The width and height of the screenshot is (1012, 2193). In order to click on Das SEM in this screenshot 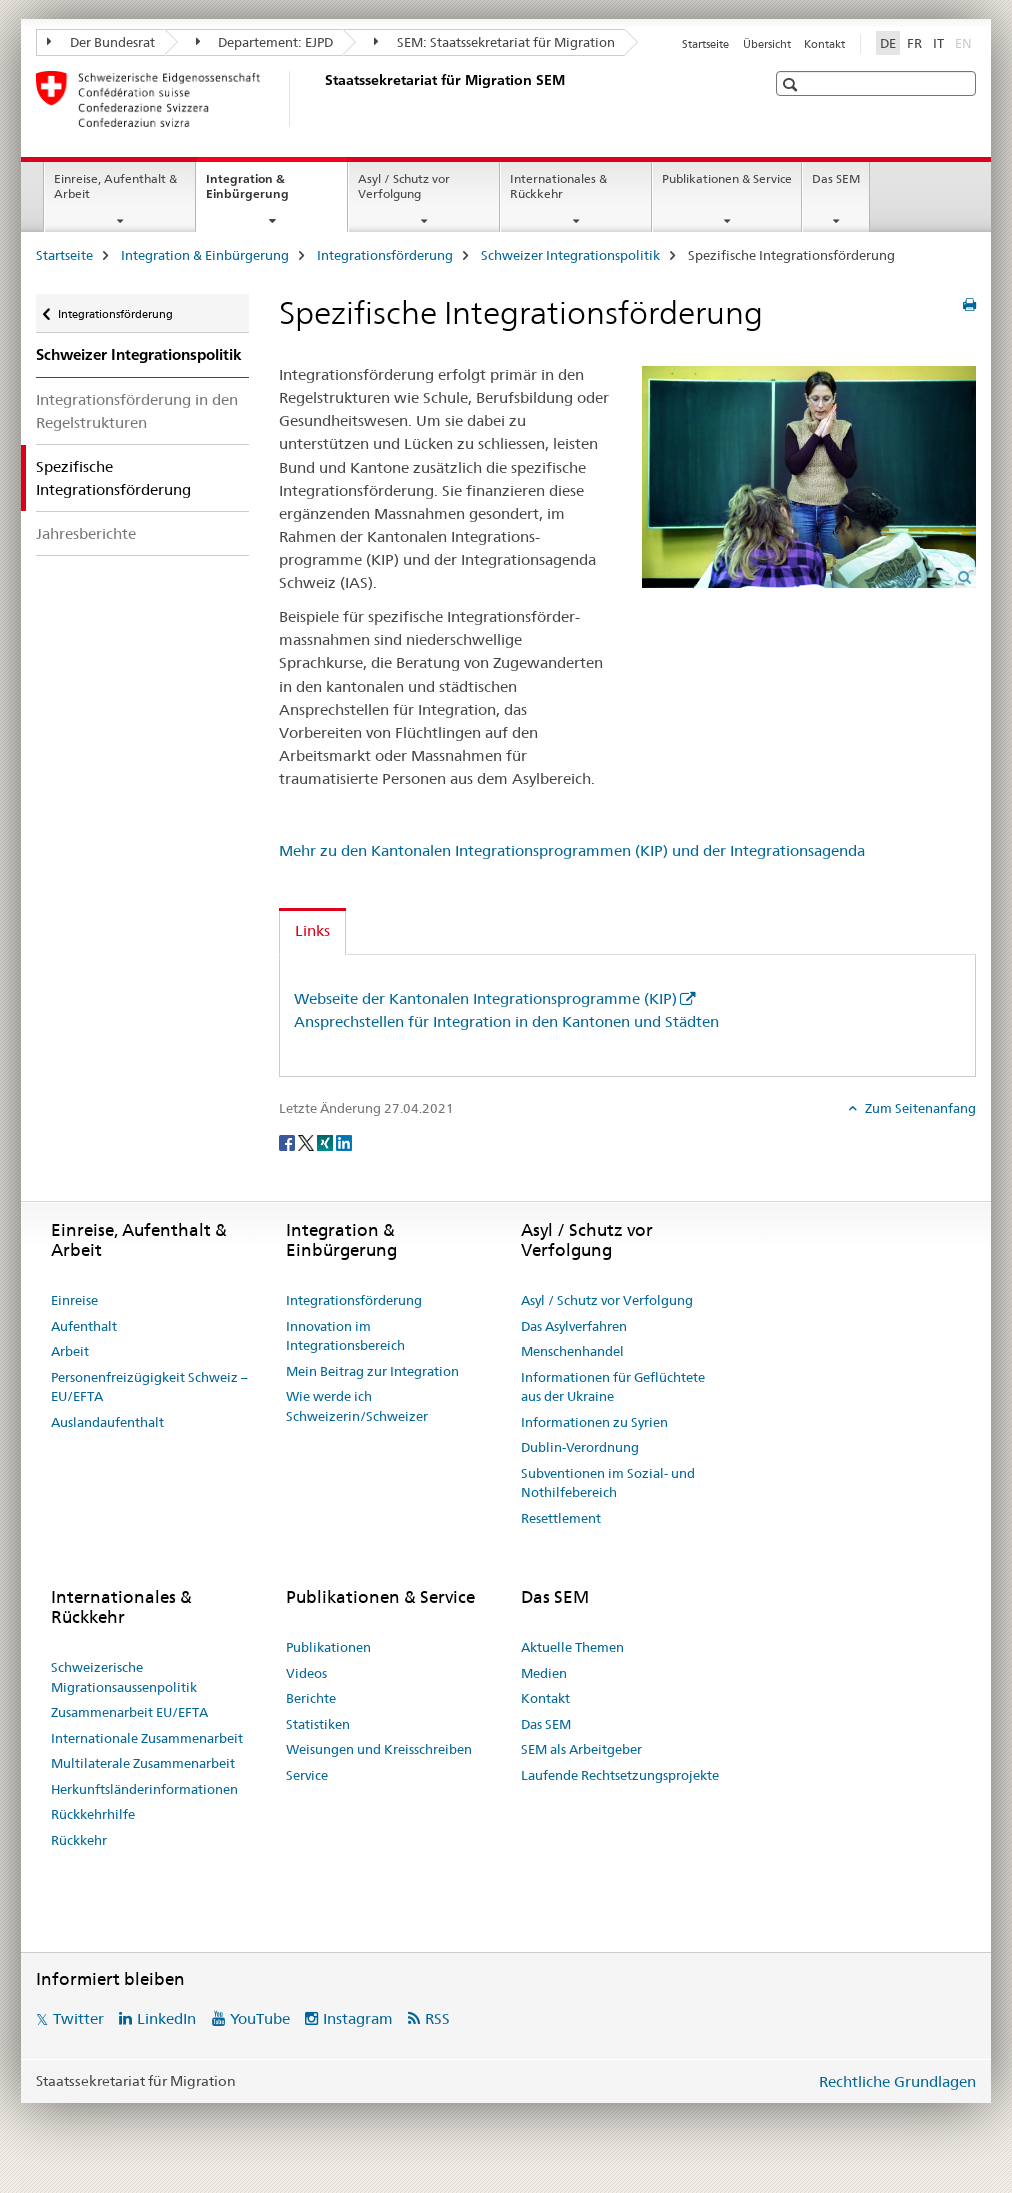, I will do `click(836, 178)`.